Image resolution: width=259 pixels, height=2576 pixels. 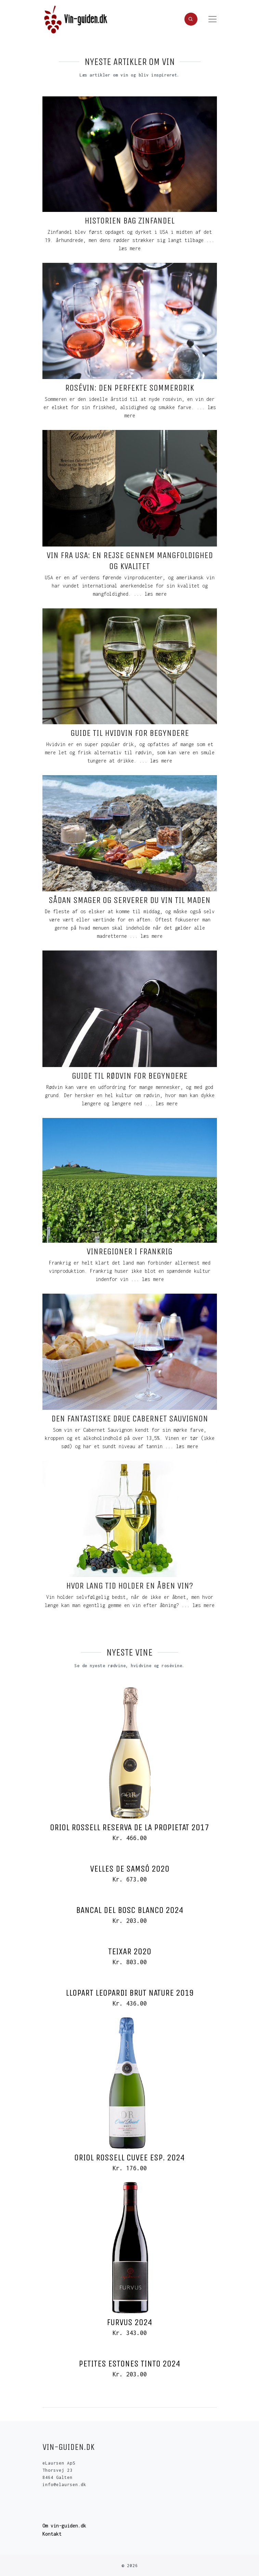 I want to click on Oriol Rossell Cuvee Esp. 2024, so click(x=129, y=2157).